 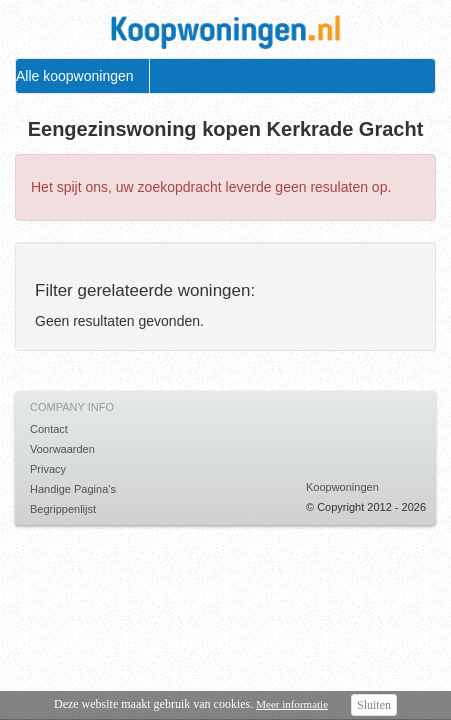 I want to click on Meer informatie, so click(x=292, y=704).